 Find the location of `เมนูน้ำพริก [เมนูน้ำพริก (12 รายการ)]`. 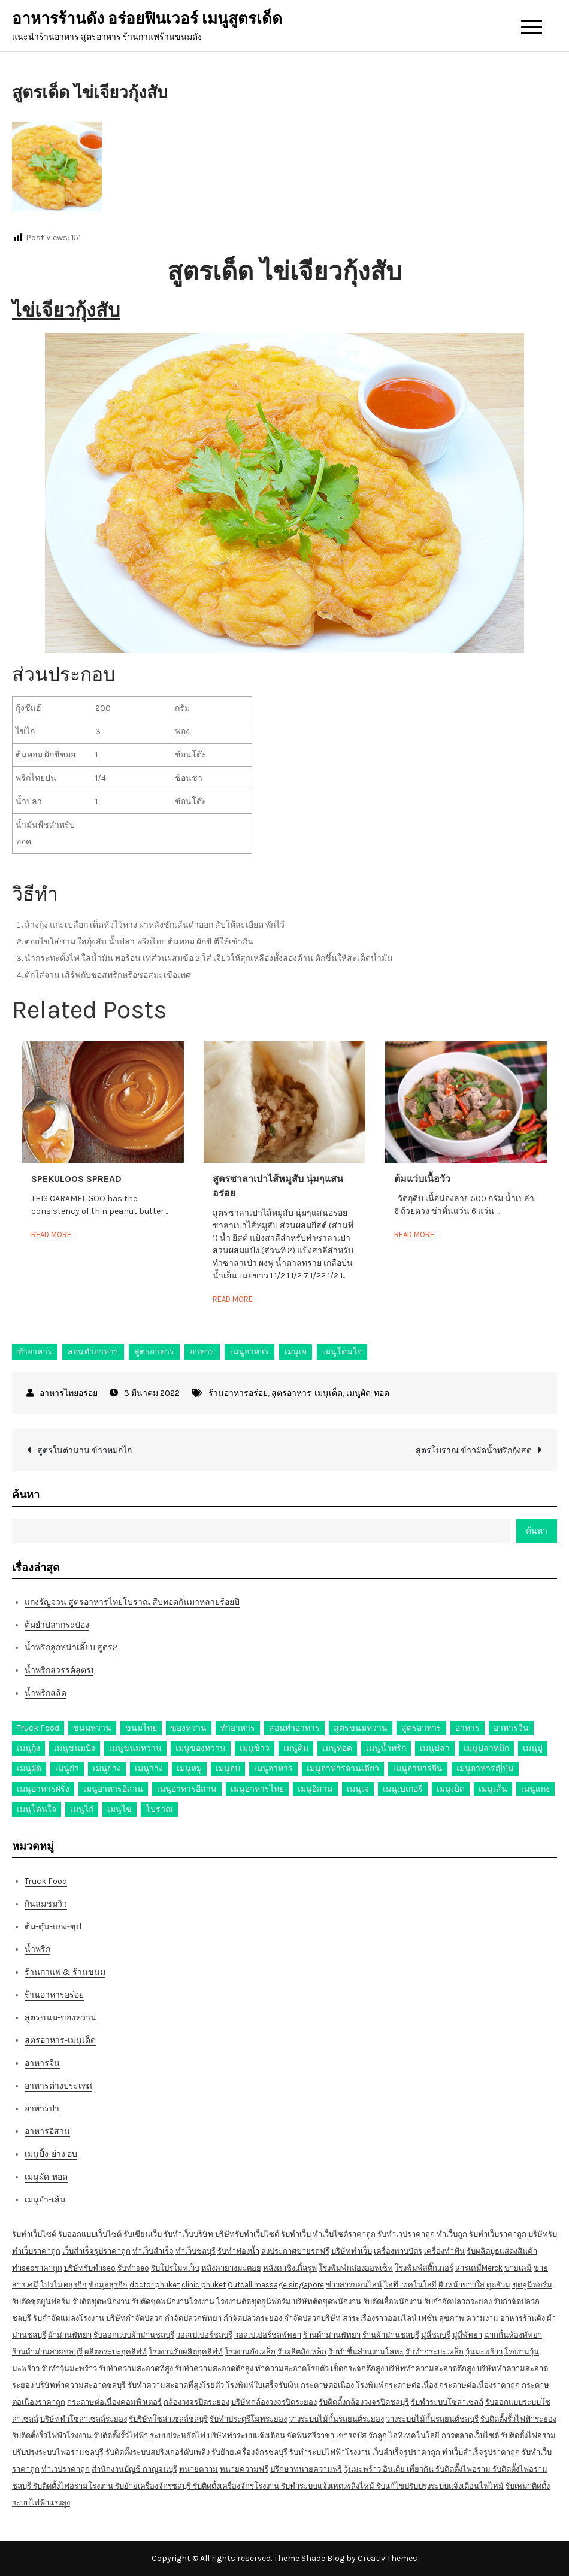

เมนูน้ำพริก [เมนูน้ำพริก (12 รายการ)] is located at coordinates (386, 1748).